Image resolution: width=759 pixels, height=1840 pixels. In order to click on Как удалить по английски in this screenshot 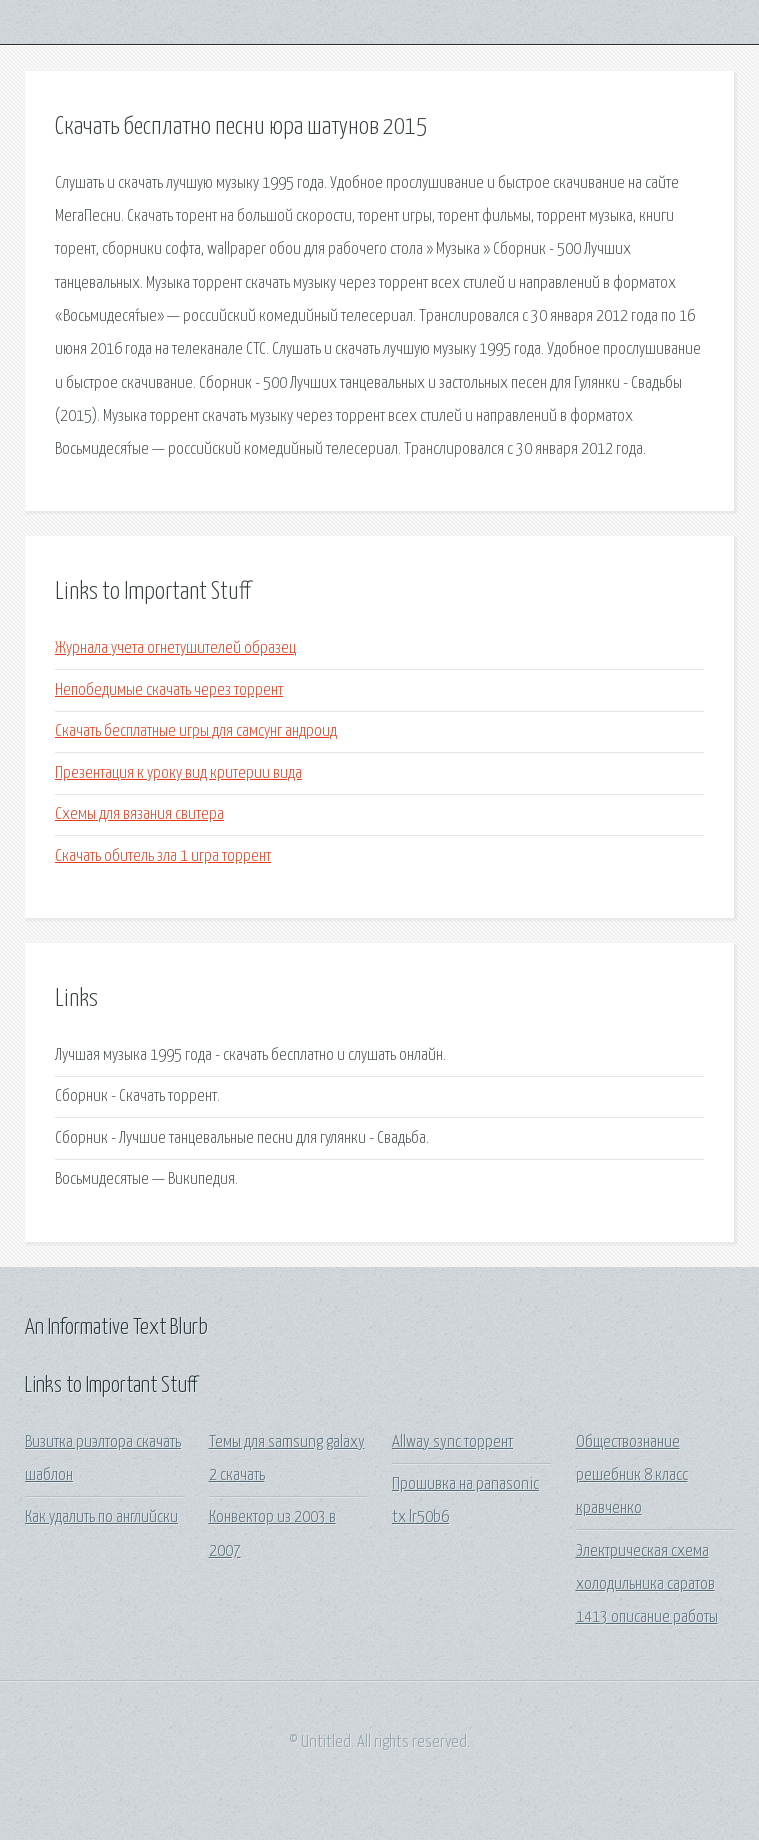, I will do `click(101, 1517)`.